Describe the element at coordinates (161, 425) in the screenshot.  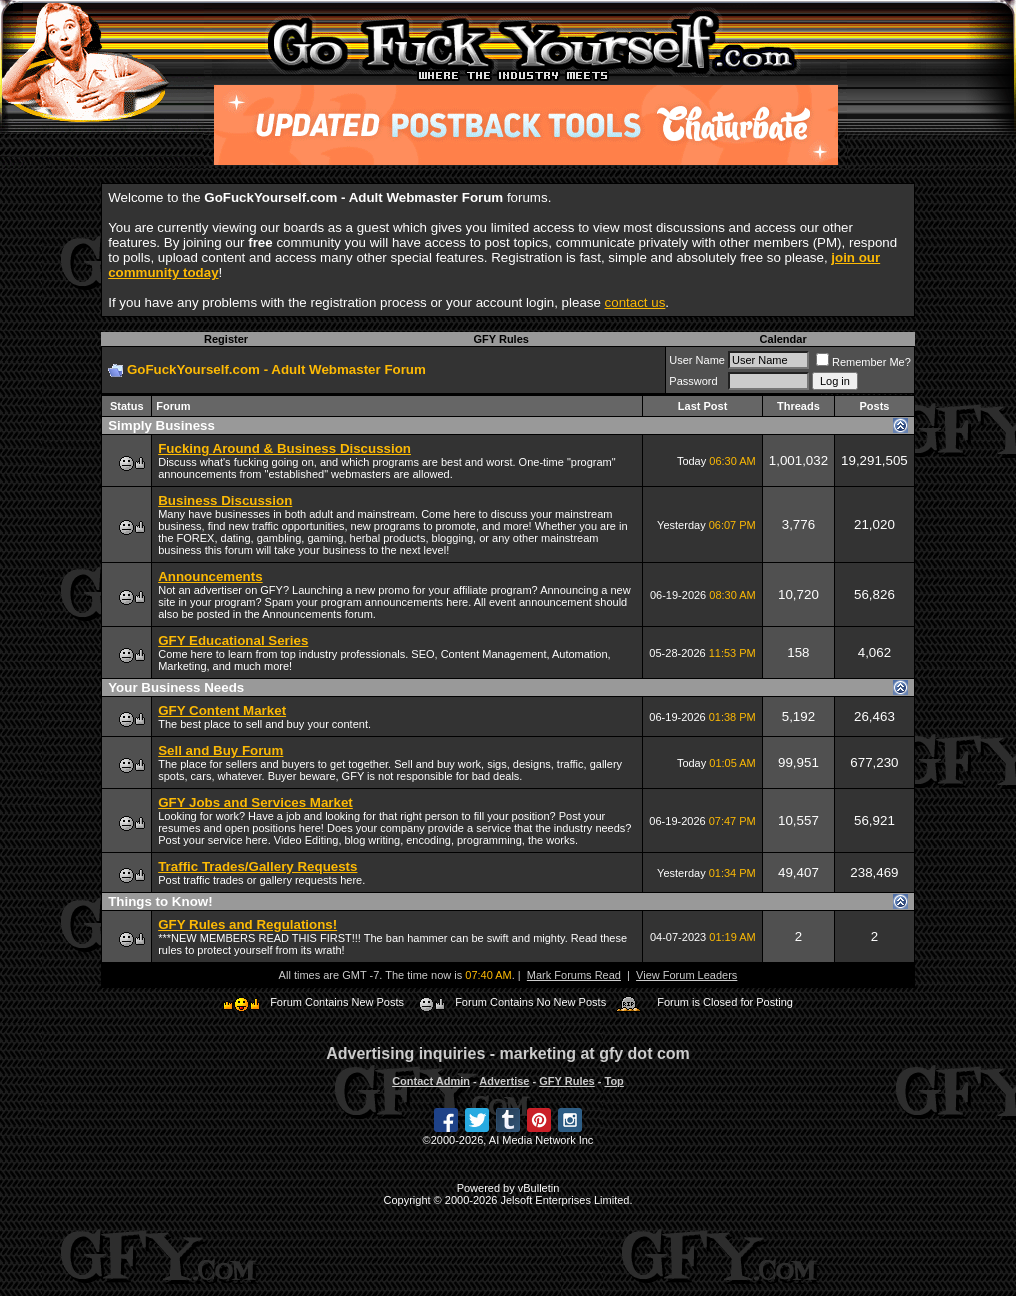
I see `Simply Business` at that location.